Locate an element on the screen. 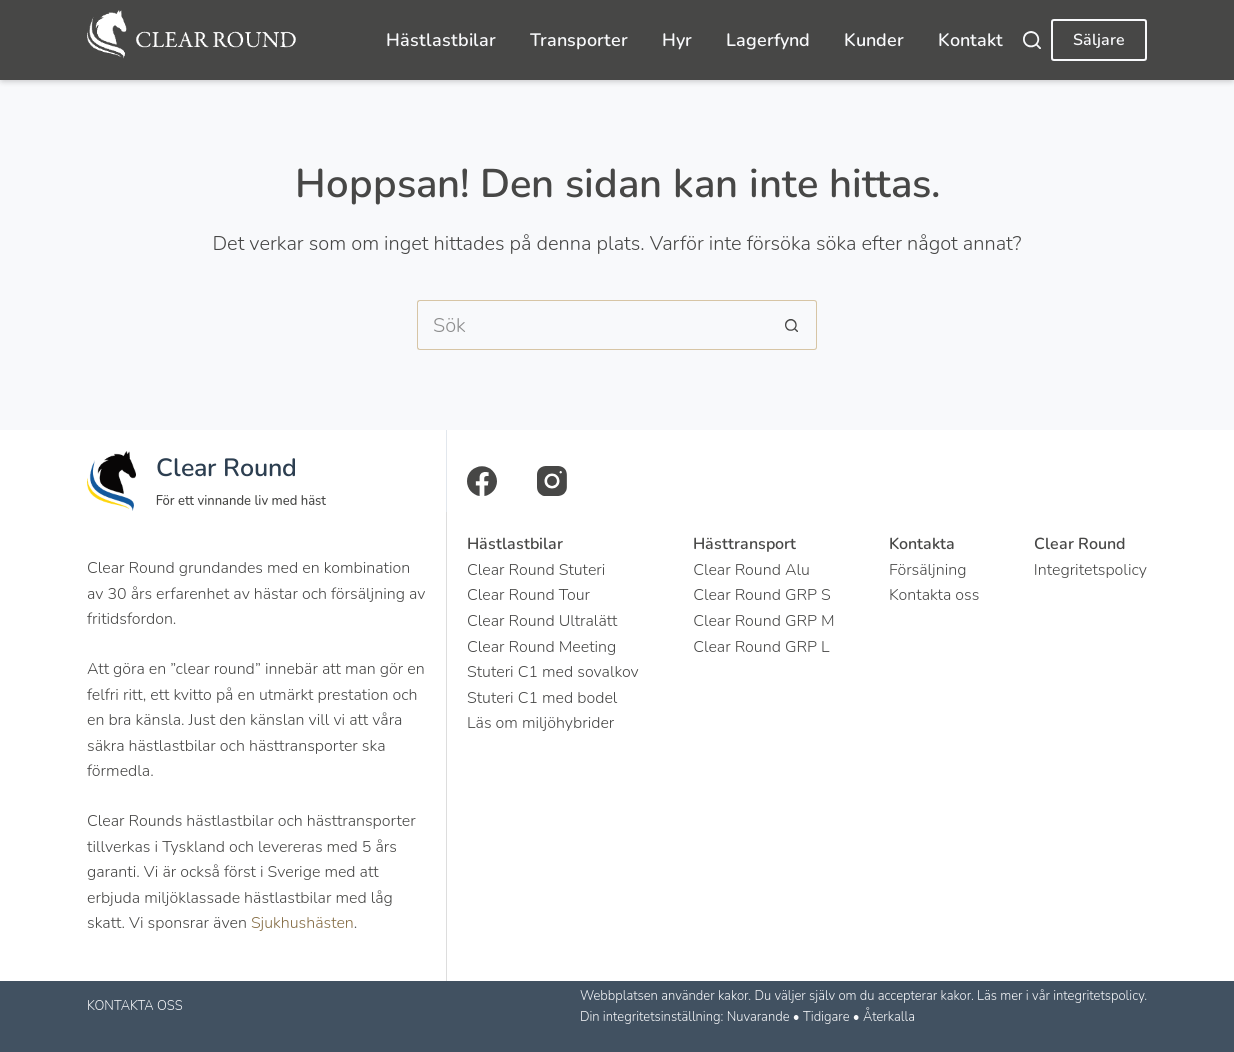 The image size is (1234, 1052). Clear Round GRP L is located at coordinates (761, 647).